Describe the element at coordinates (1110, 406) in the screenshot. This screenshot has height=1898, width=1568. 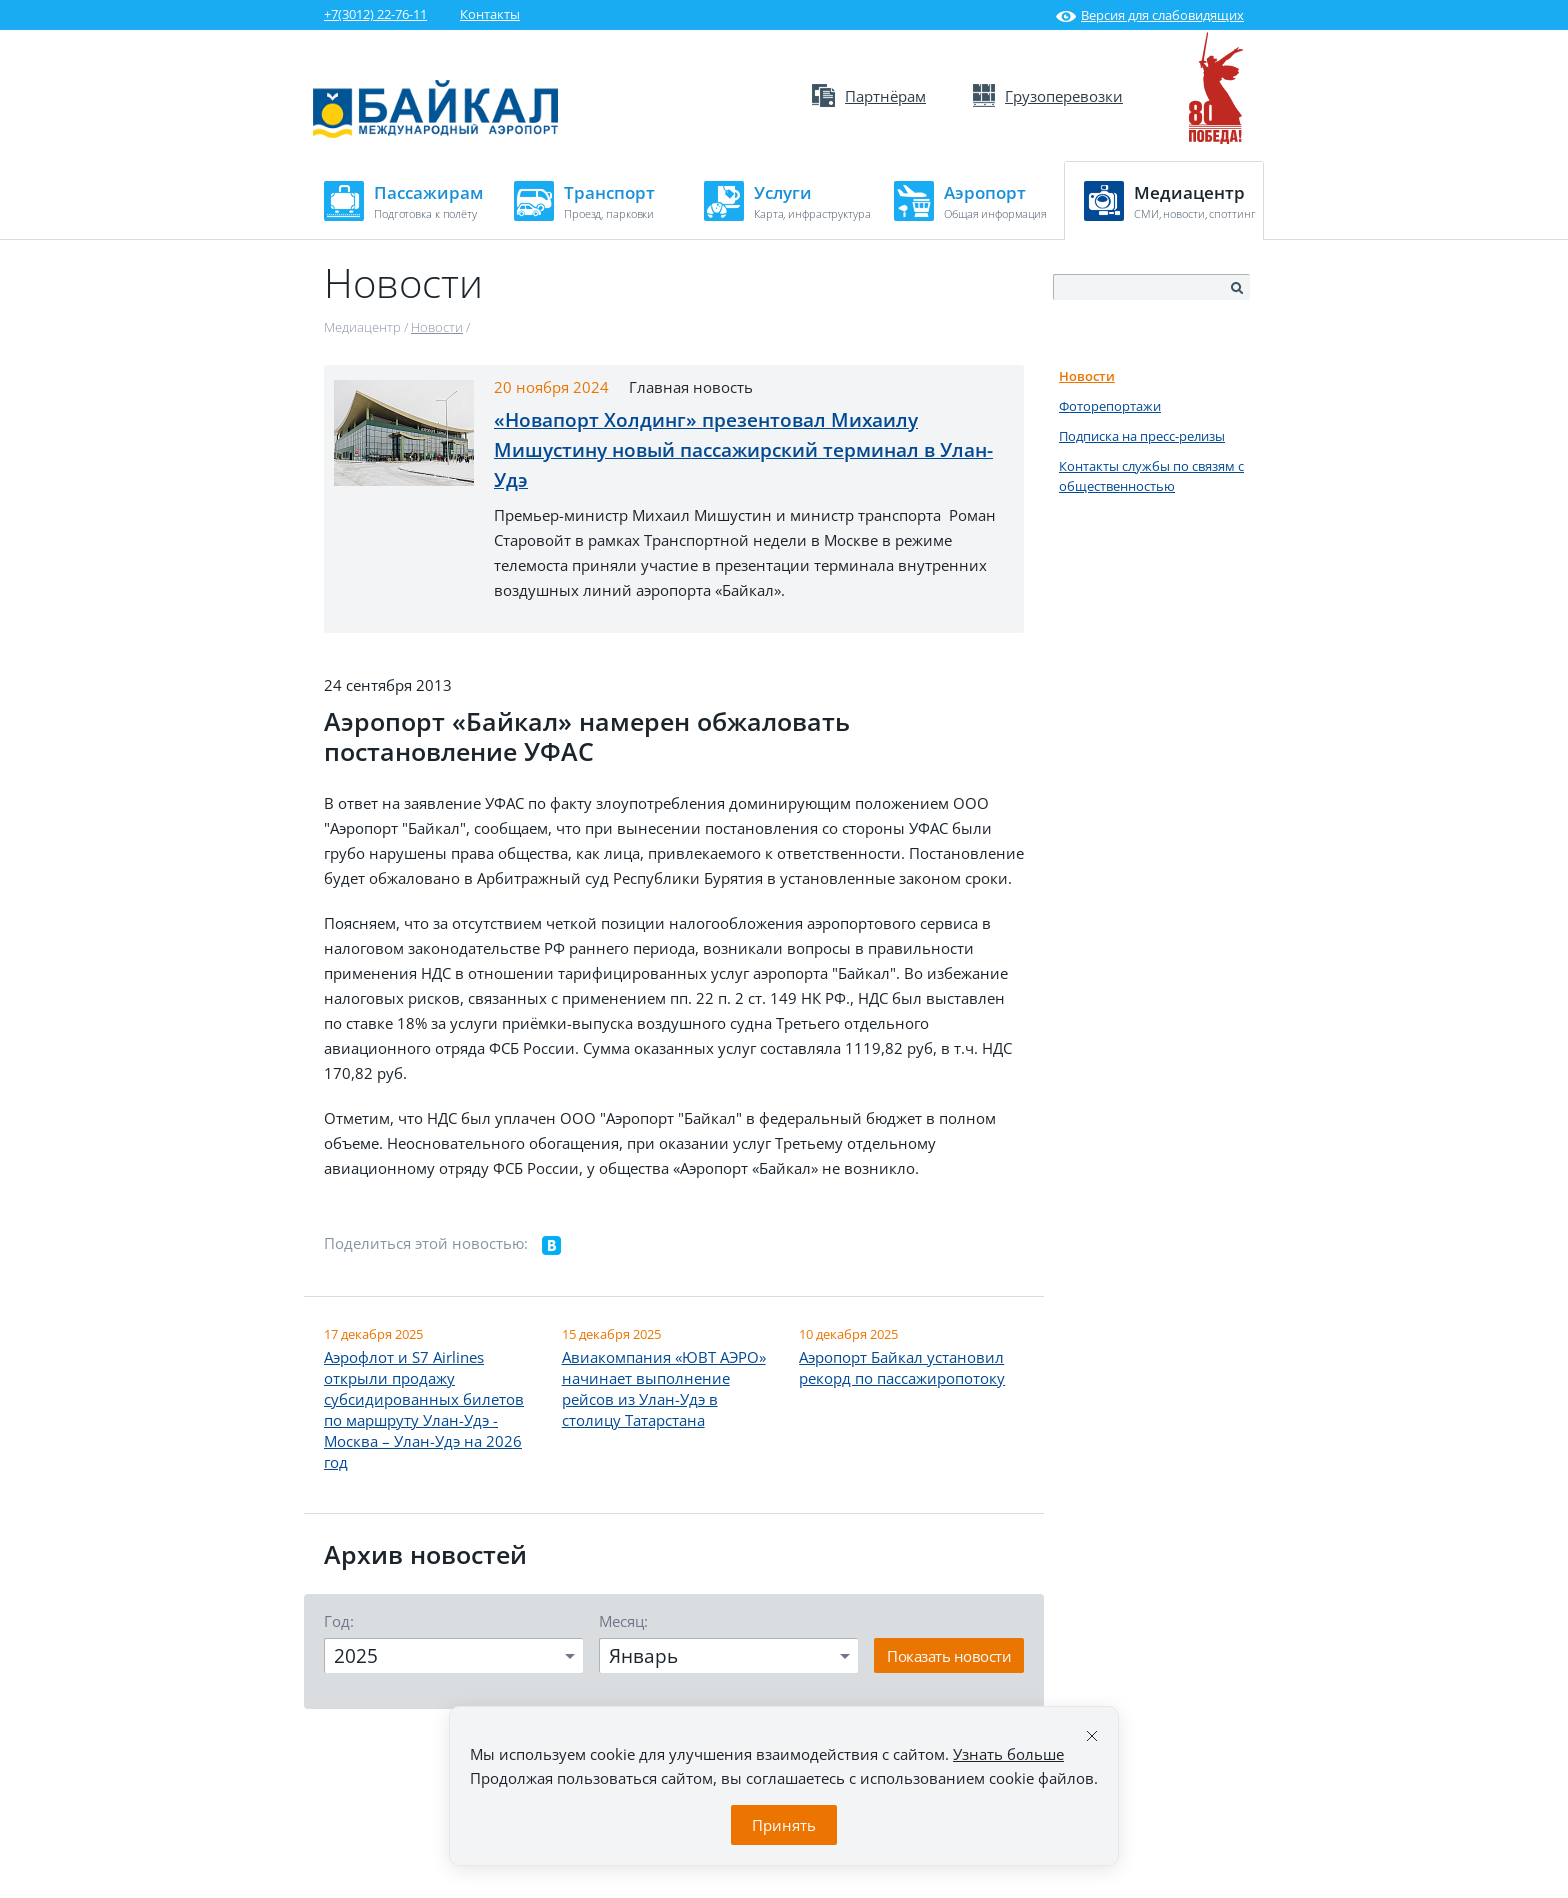
I see `Фоторепортажи` at that location.